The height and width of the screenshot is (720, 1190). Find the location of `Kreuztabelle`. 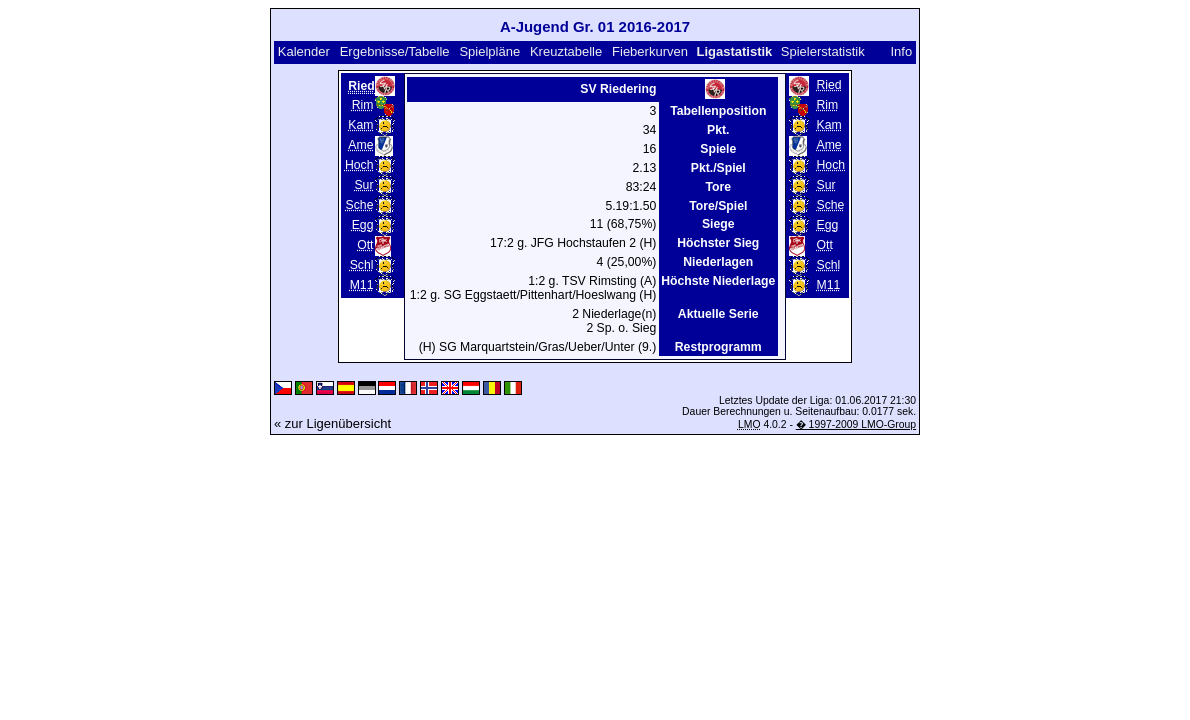

Kreuztabelle is located at coordinates (566, 51).